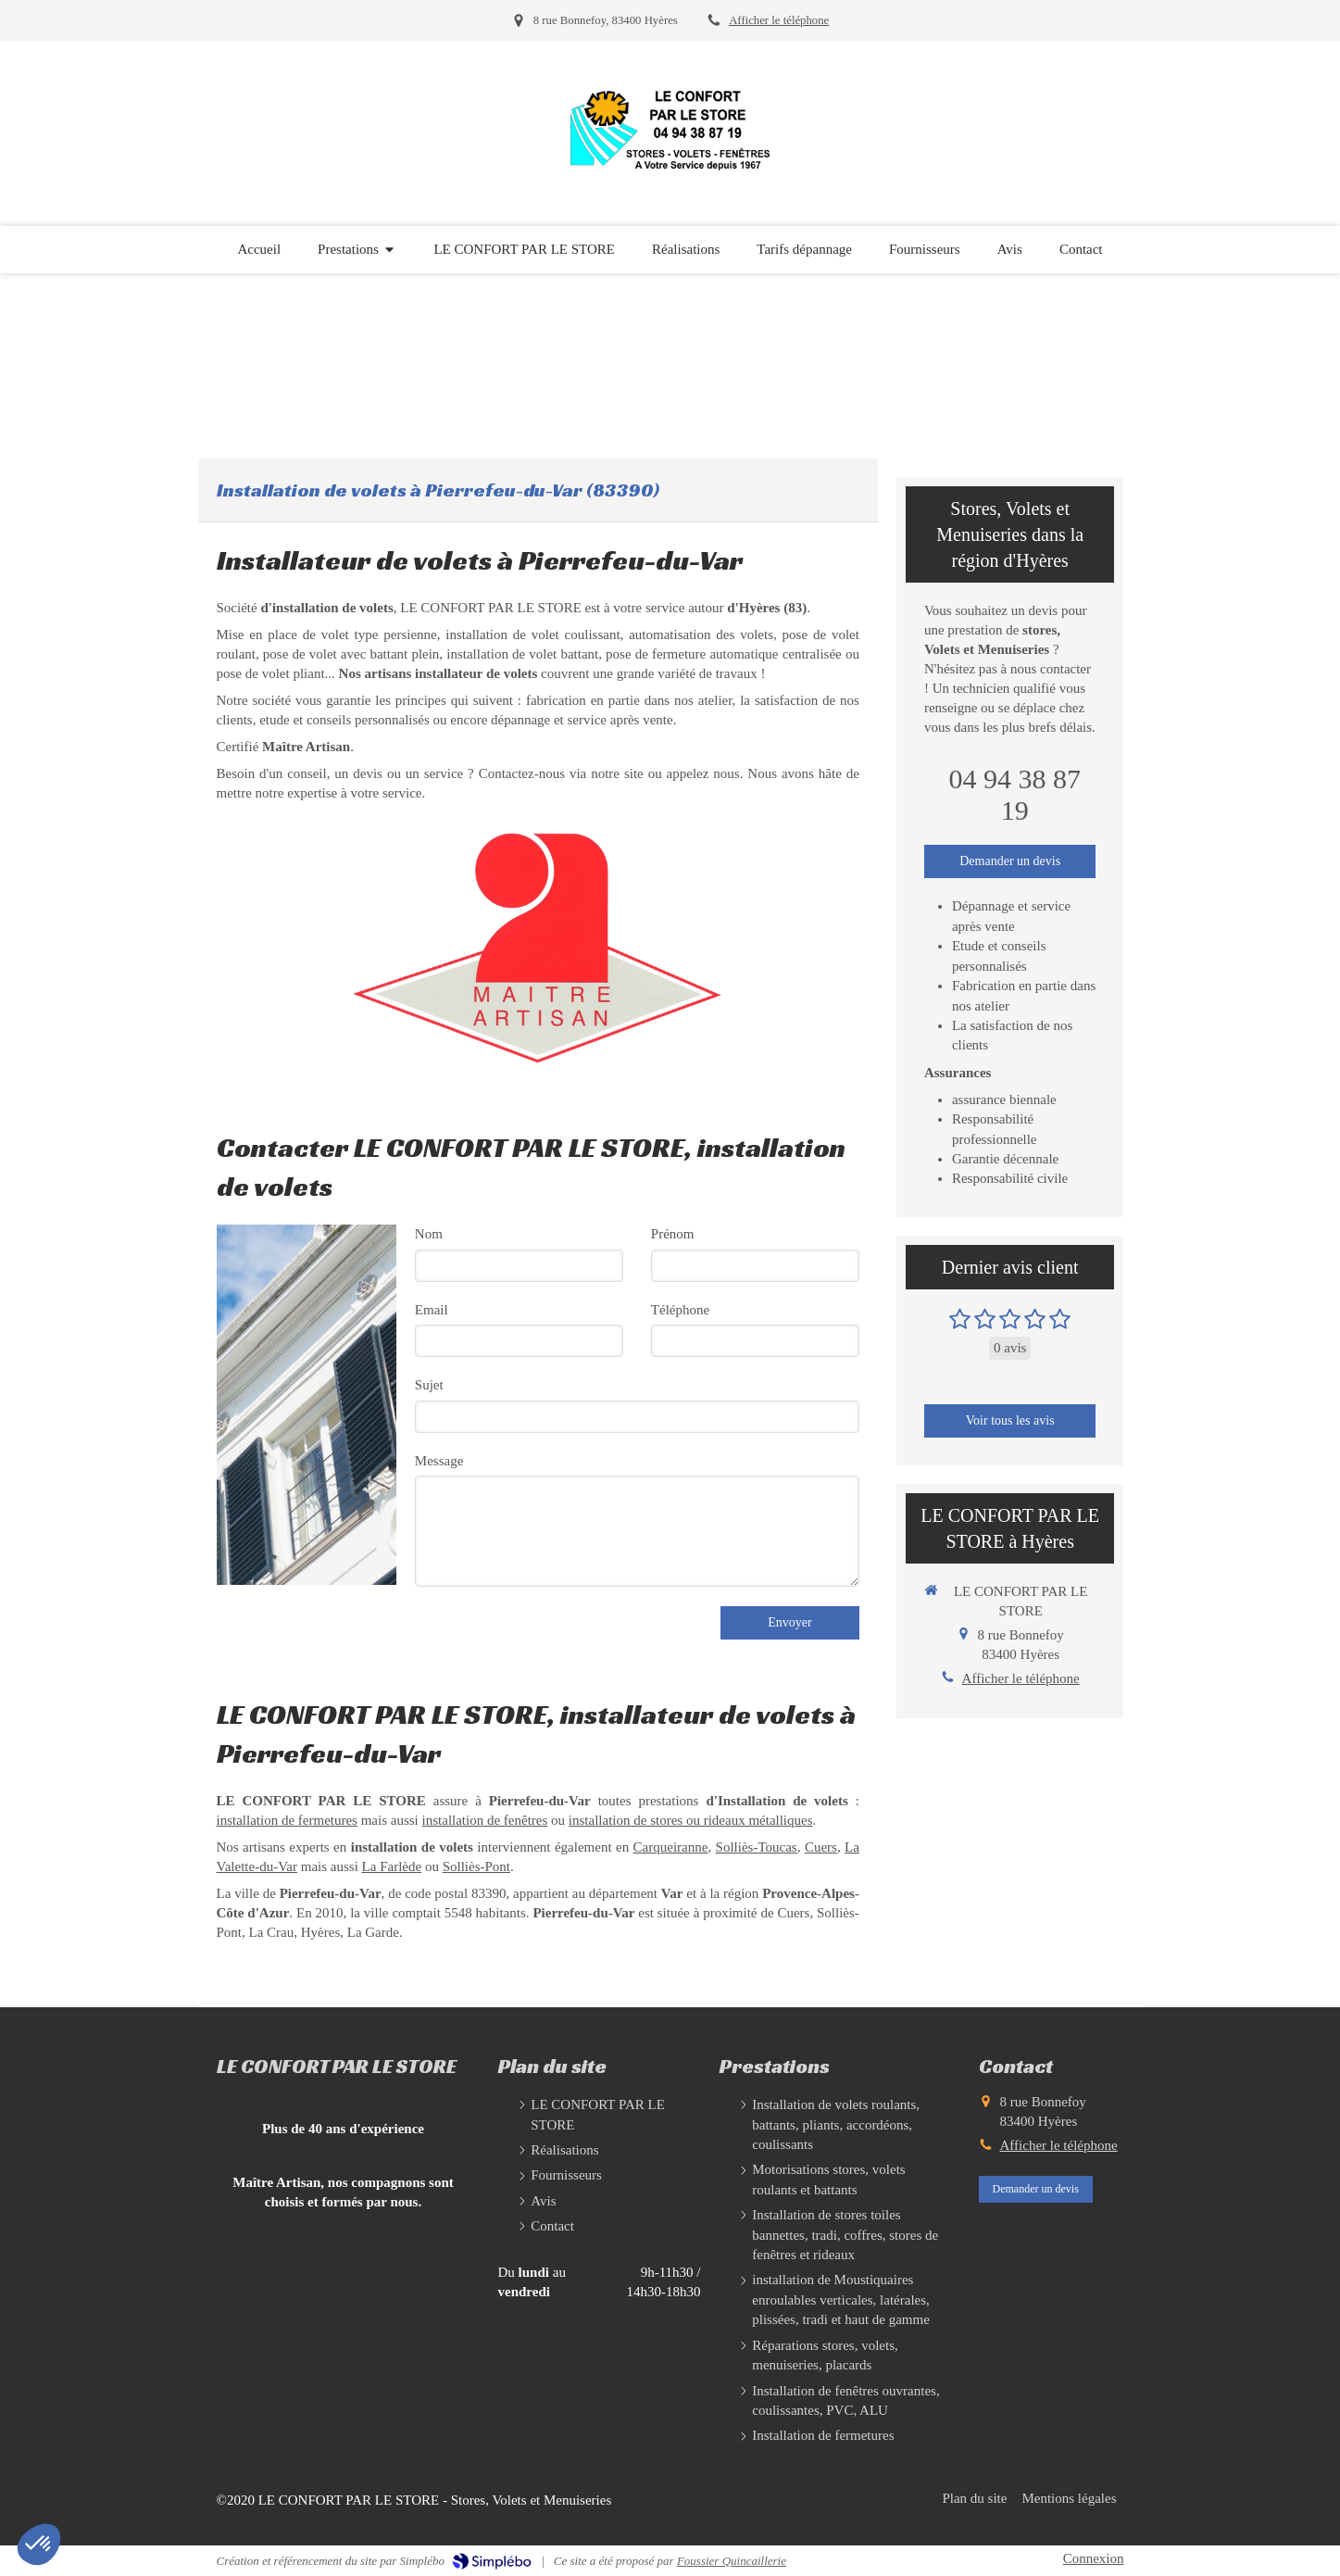 This screenshot has height=2576, width=1340. What do you see at coordinates (439, 1460) in the screenshot?
I see `Message` at bounding box center [439, 1460].